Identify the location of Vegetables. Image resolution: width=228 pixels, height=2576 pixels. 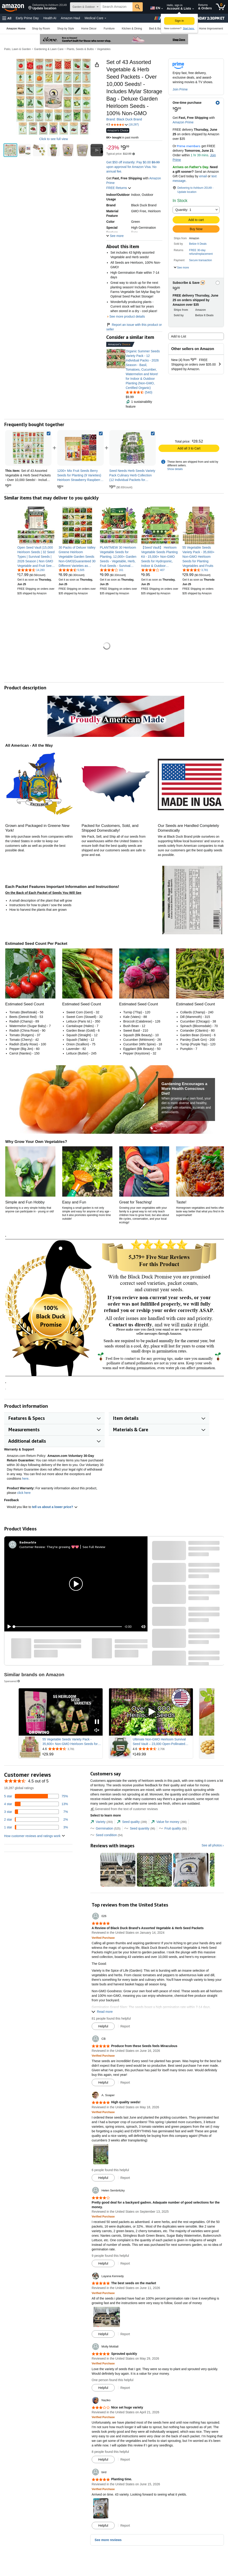
(103, 49).